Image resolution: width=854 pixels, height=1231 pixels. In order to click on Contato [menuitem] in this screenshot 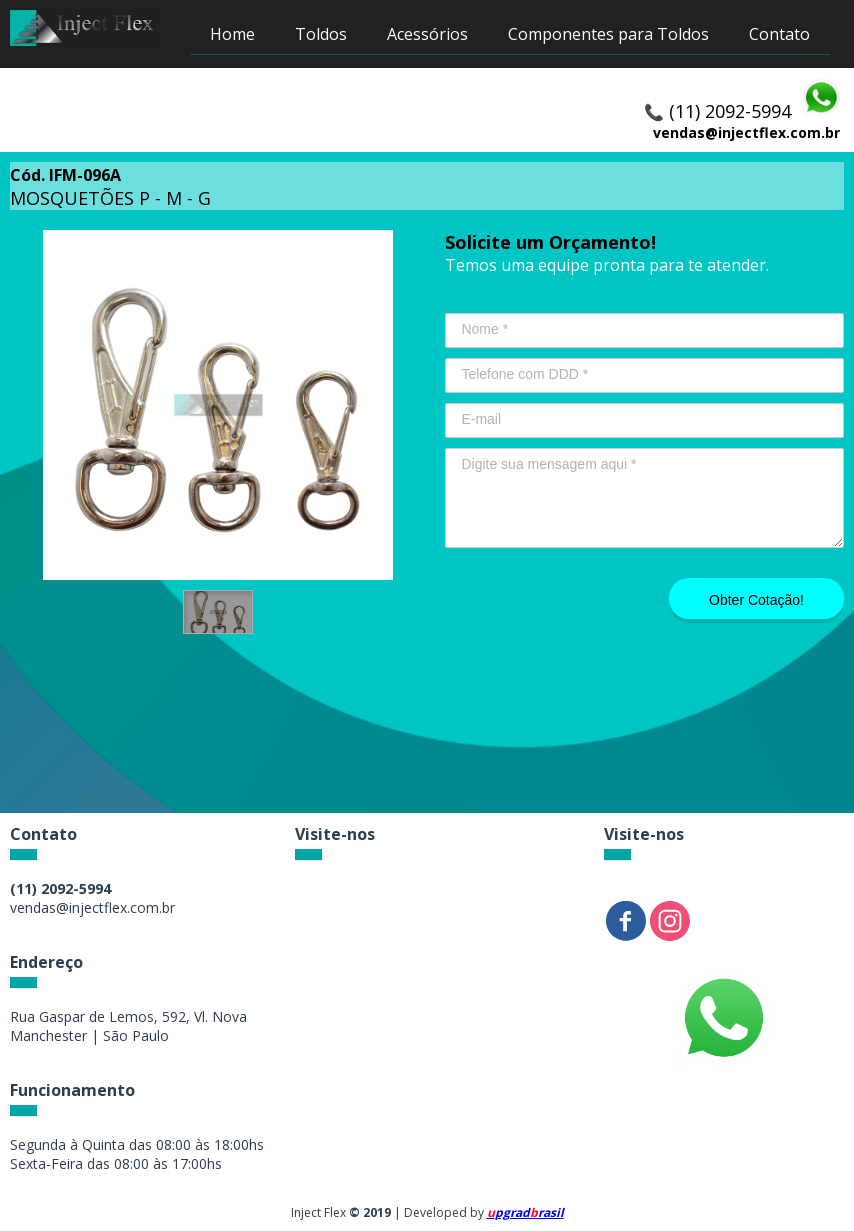, I will do `click(779, 34)`.